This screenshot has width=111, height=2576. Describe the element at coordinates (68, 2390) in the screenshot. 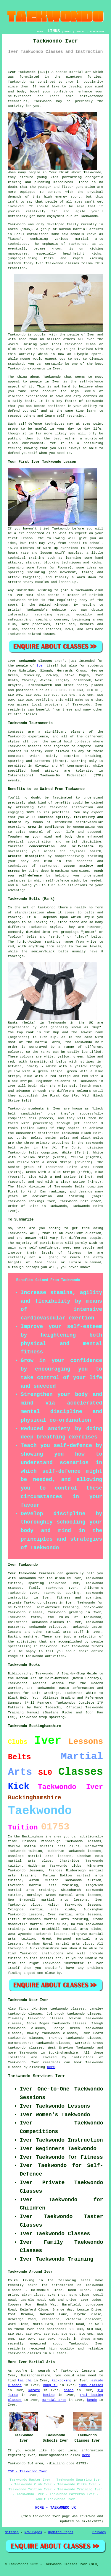

I see `sambo` at that location.